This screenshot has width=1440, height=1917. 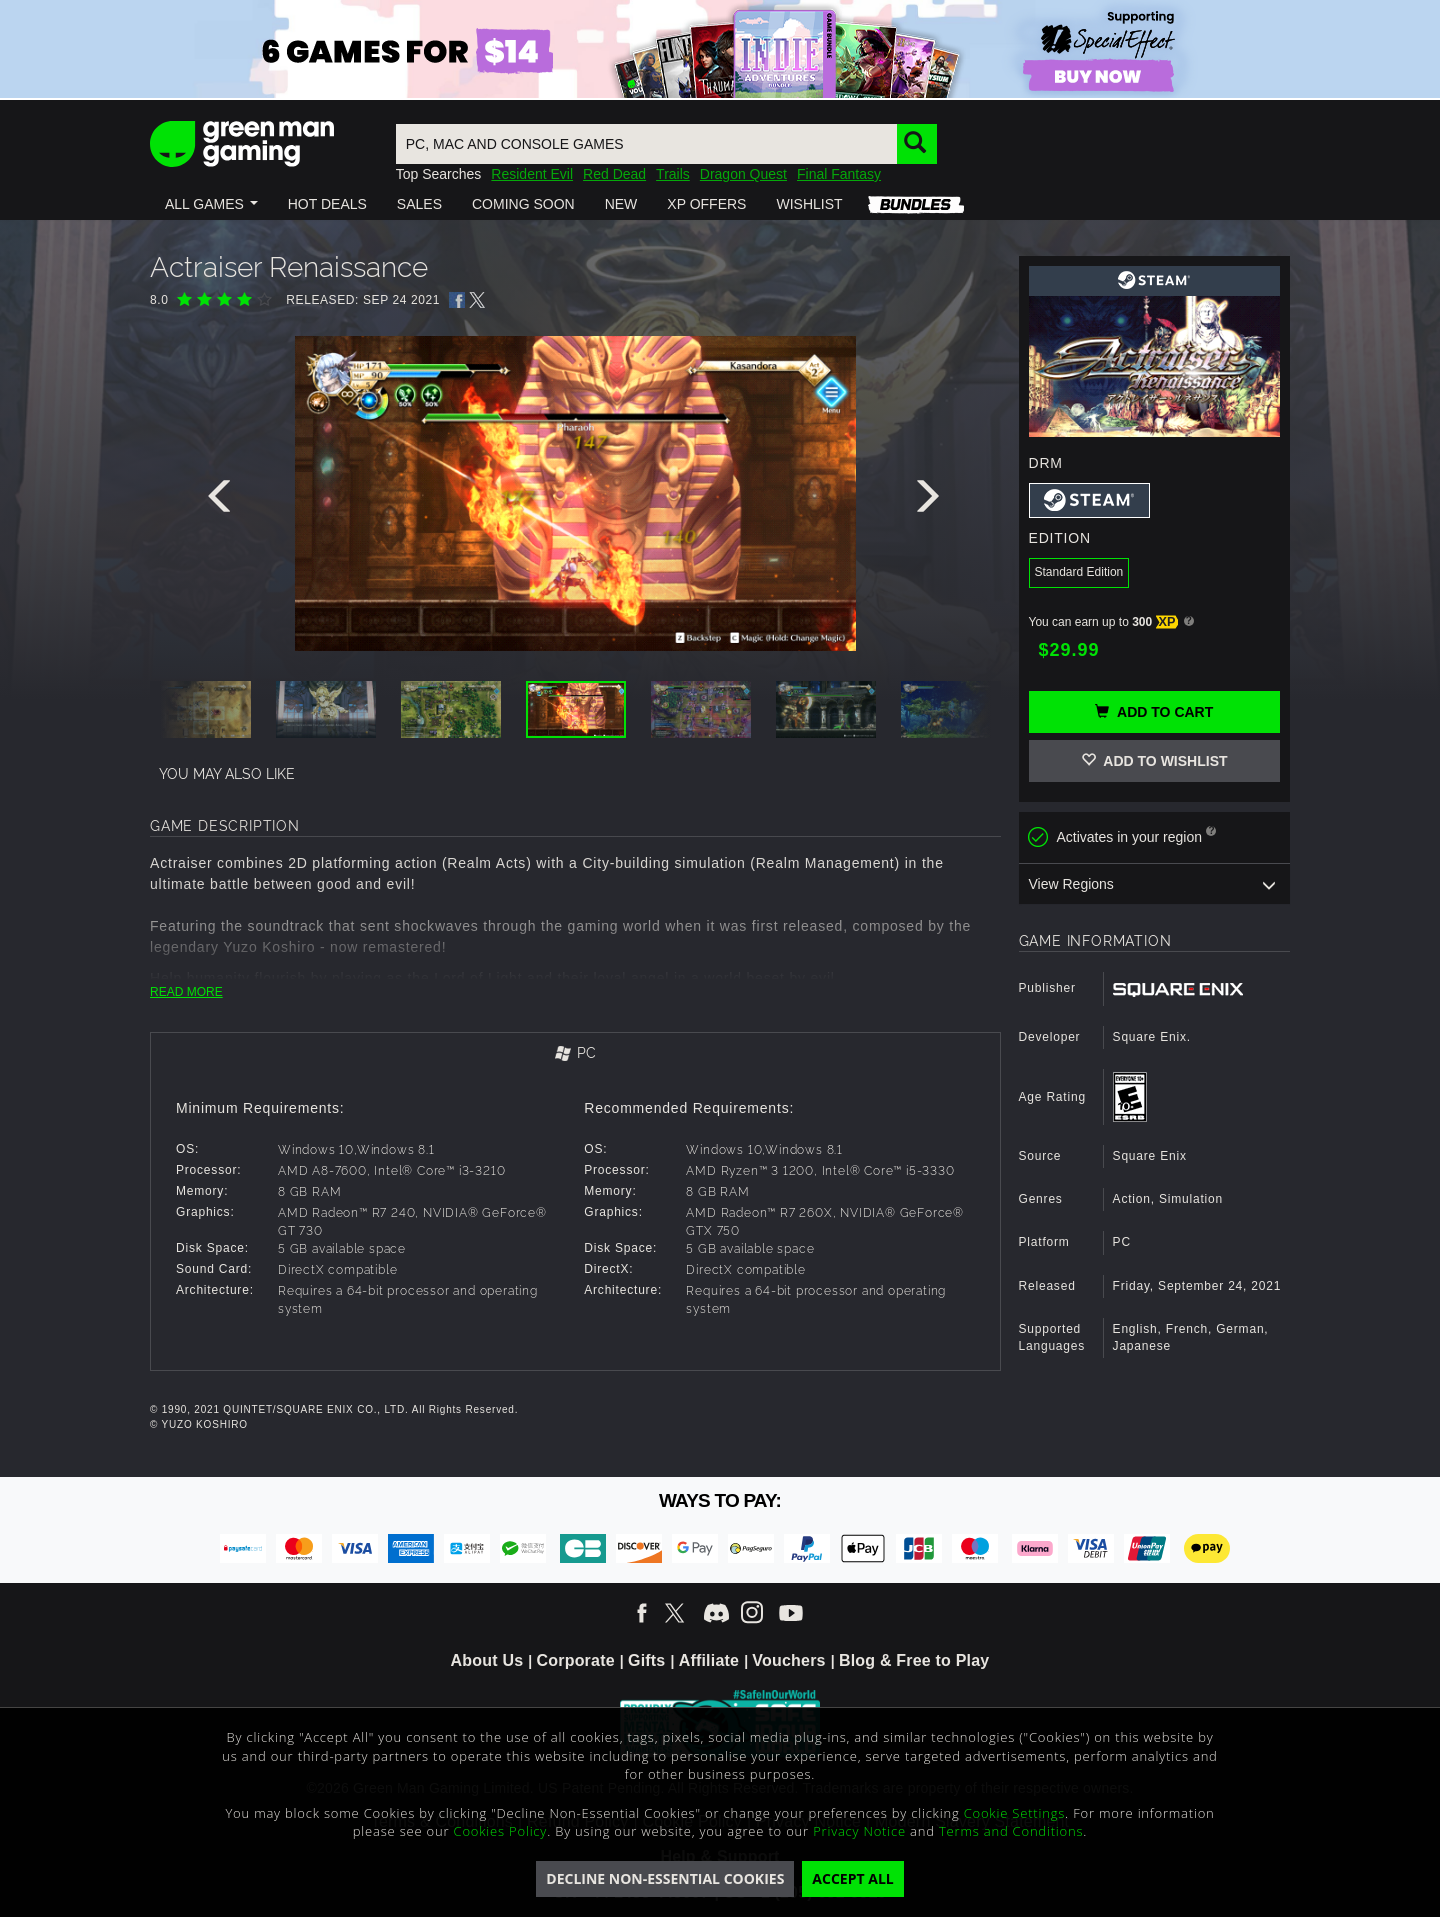 I want to click on [button], so click(x=211, y=204).